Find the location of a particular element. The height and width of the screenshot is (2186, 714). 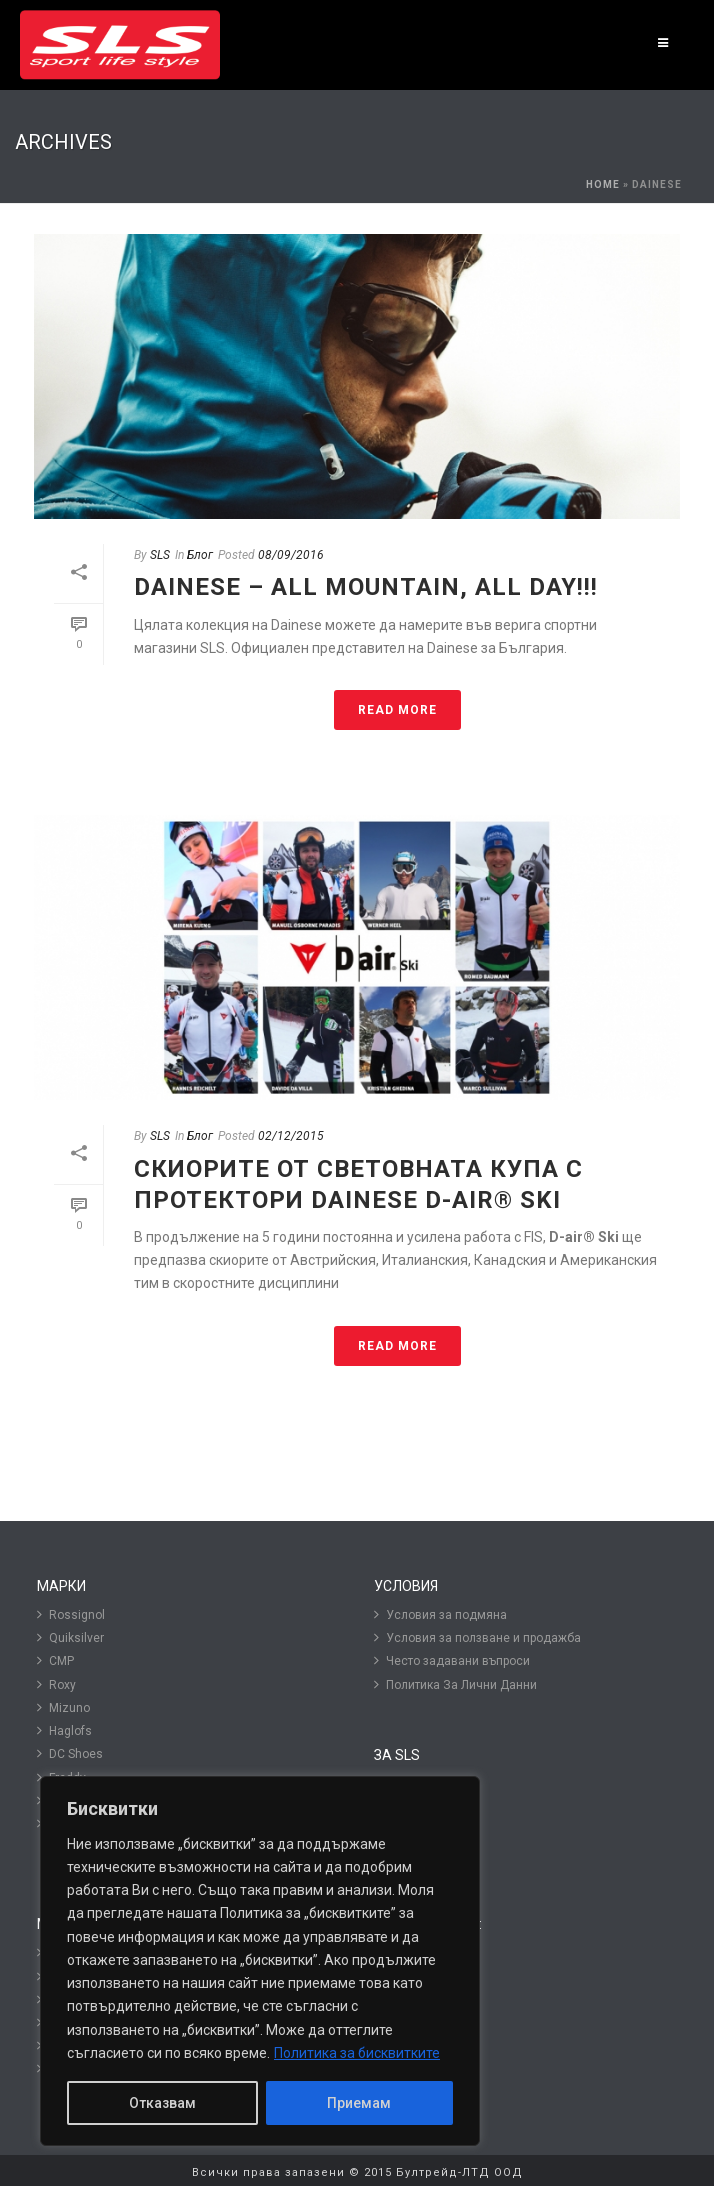

Отказвам is located at coordinates (162, 2103).